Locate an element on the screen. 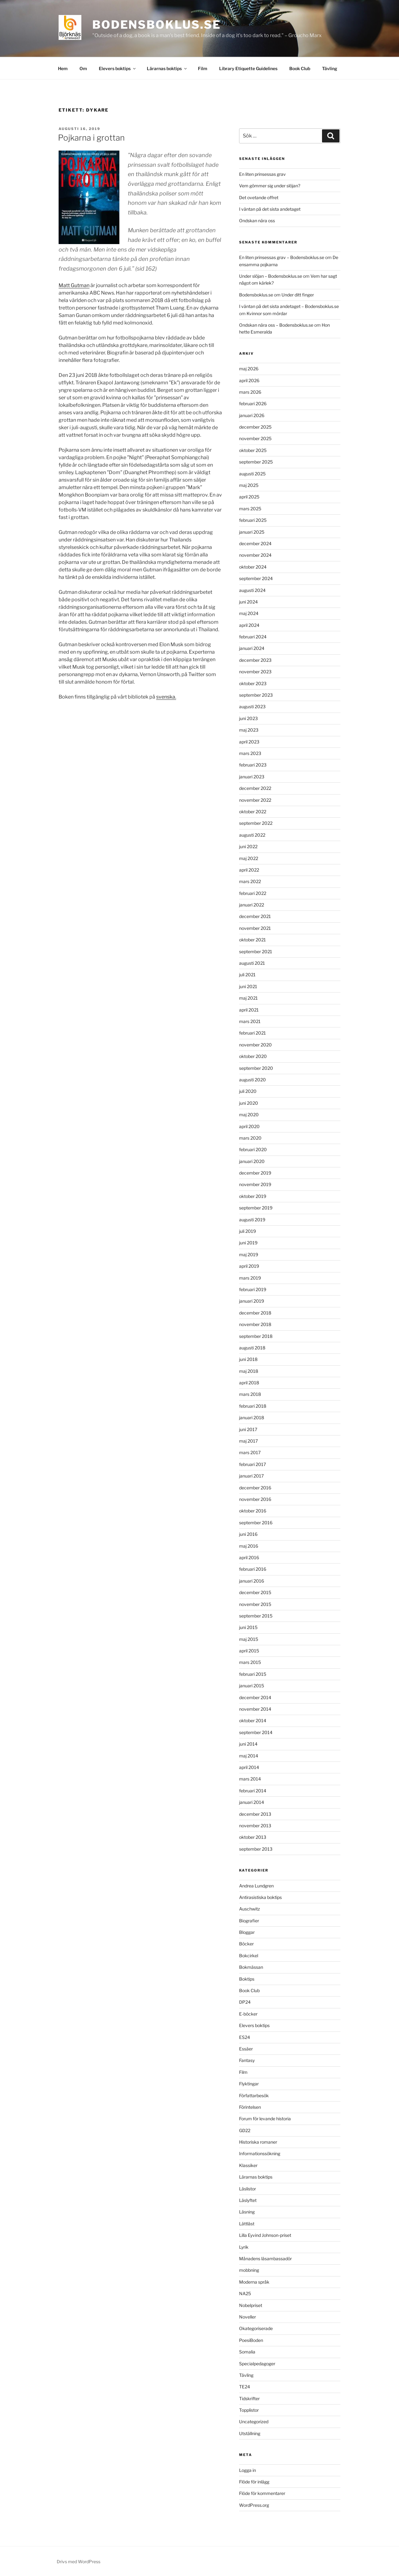  april 2015 is located at coordinates (249, 1650).